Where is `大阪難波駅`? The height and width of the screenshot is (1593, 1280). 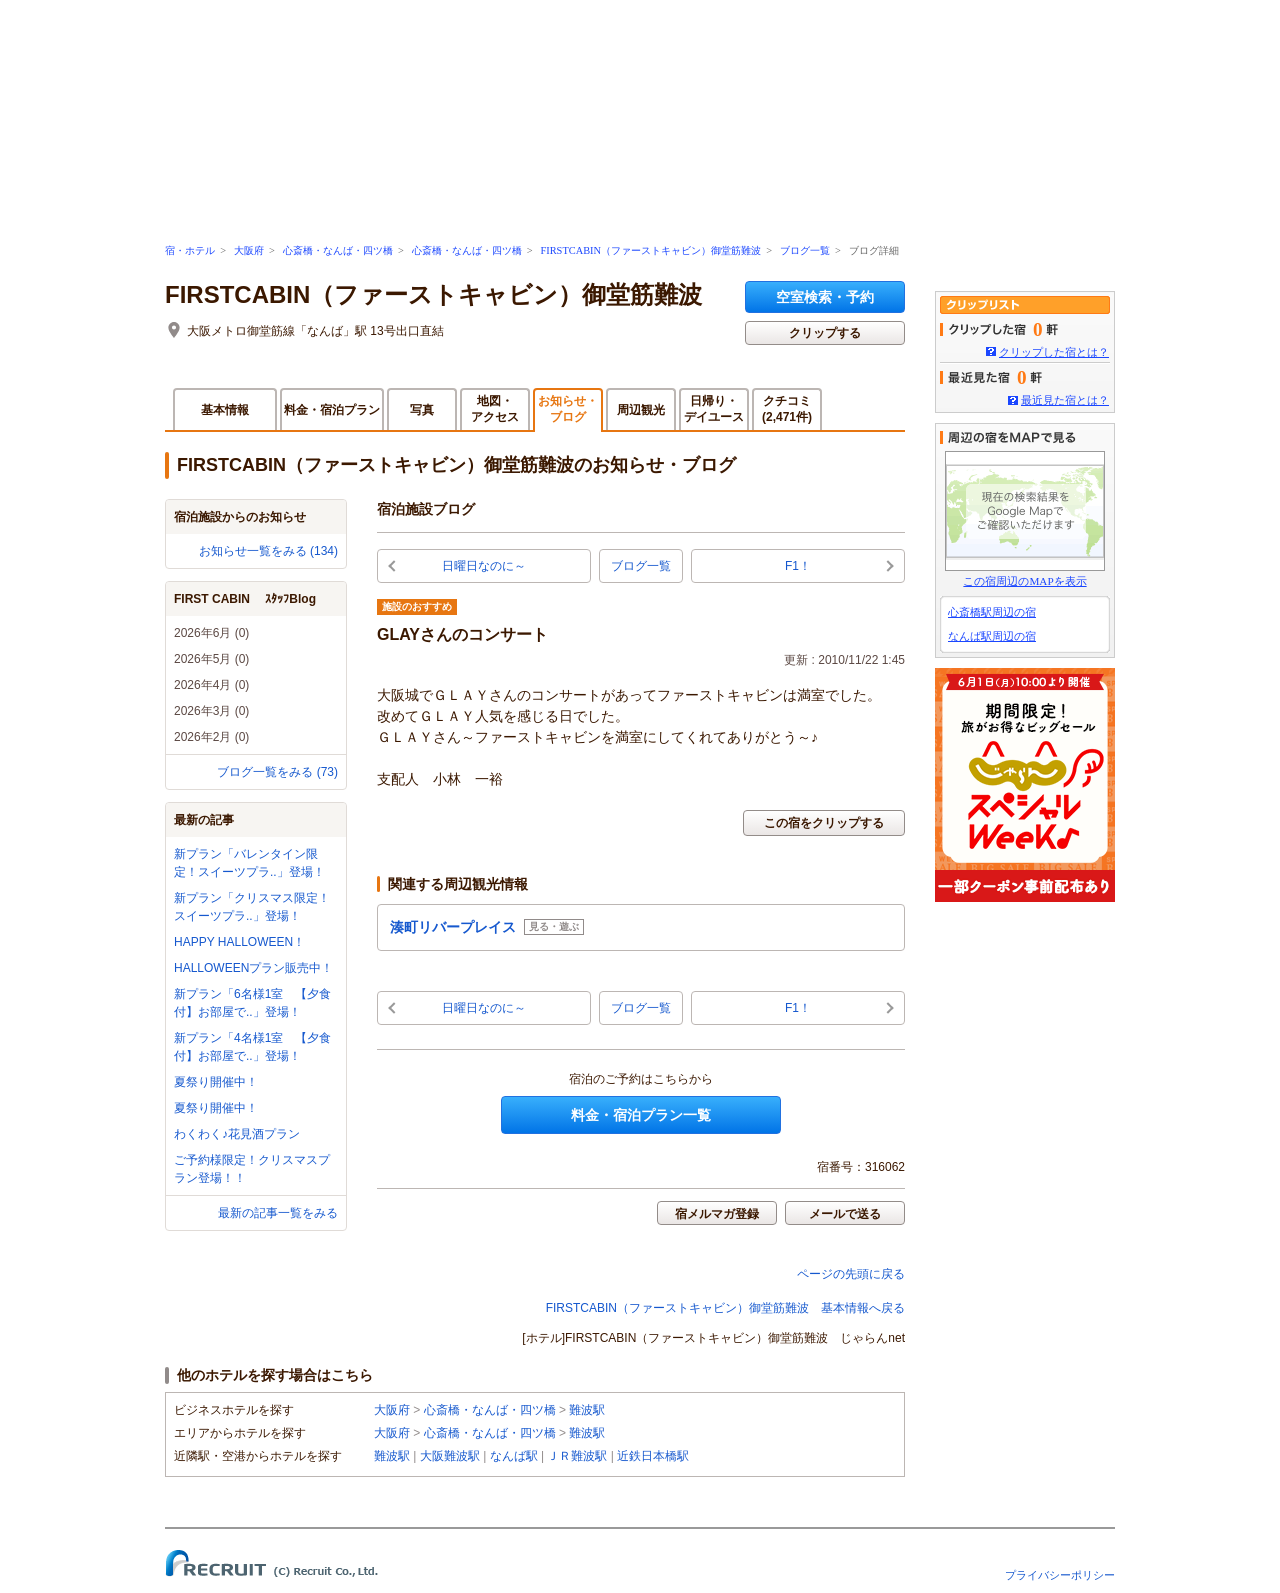 大阪難波駅 is located at coordinates (450, 1456).